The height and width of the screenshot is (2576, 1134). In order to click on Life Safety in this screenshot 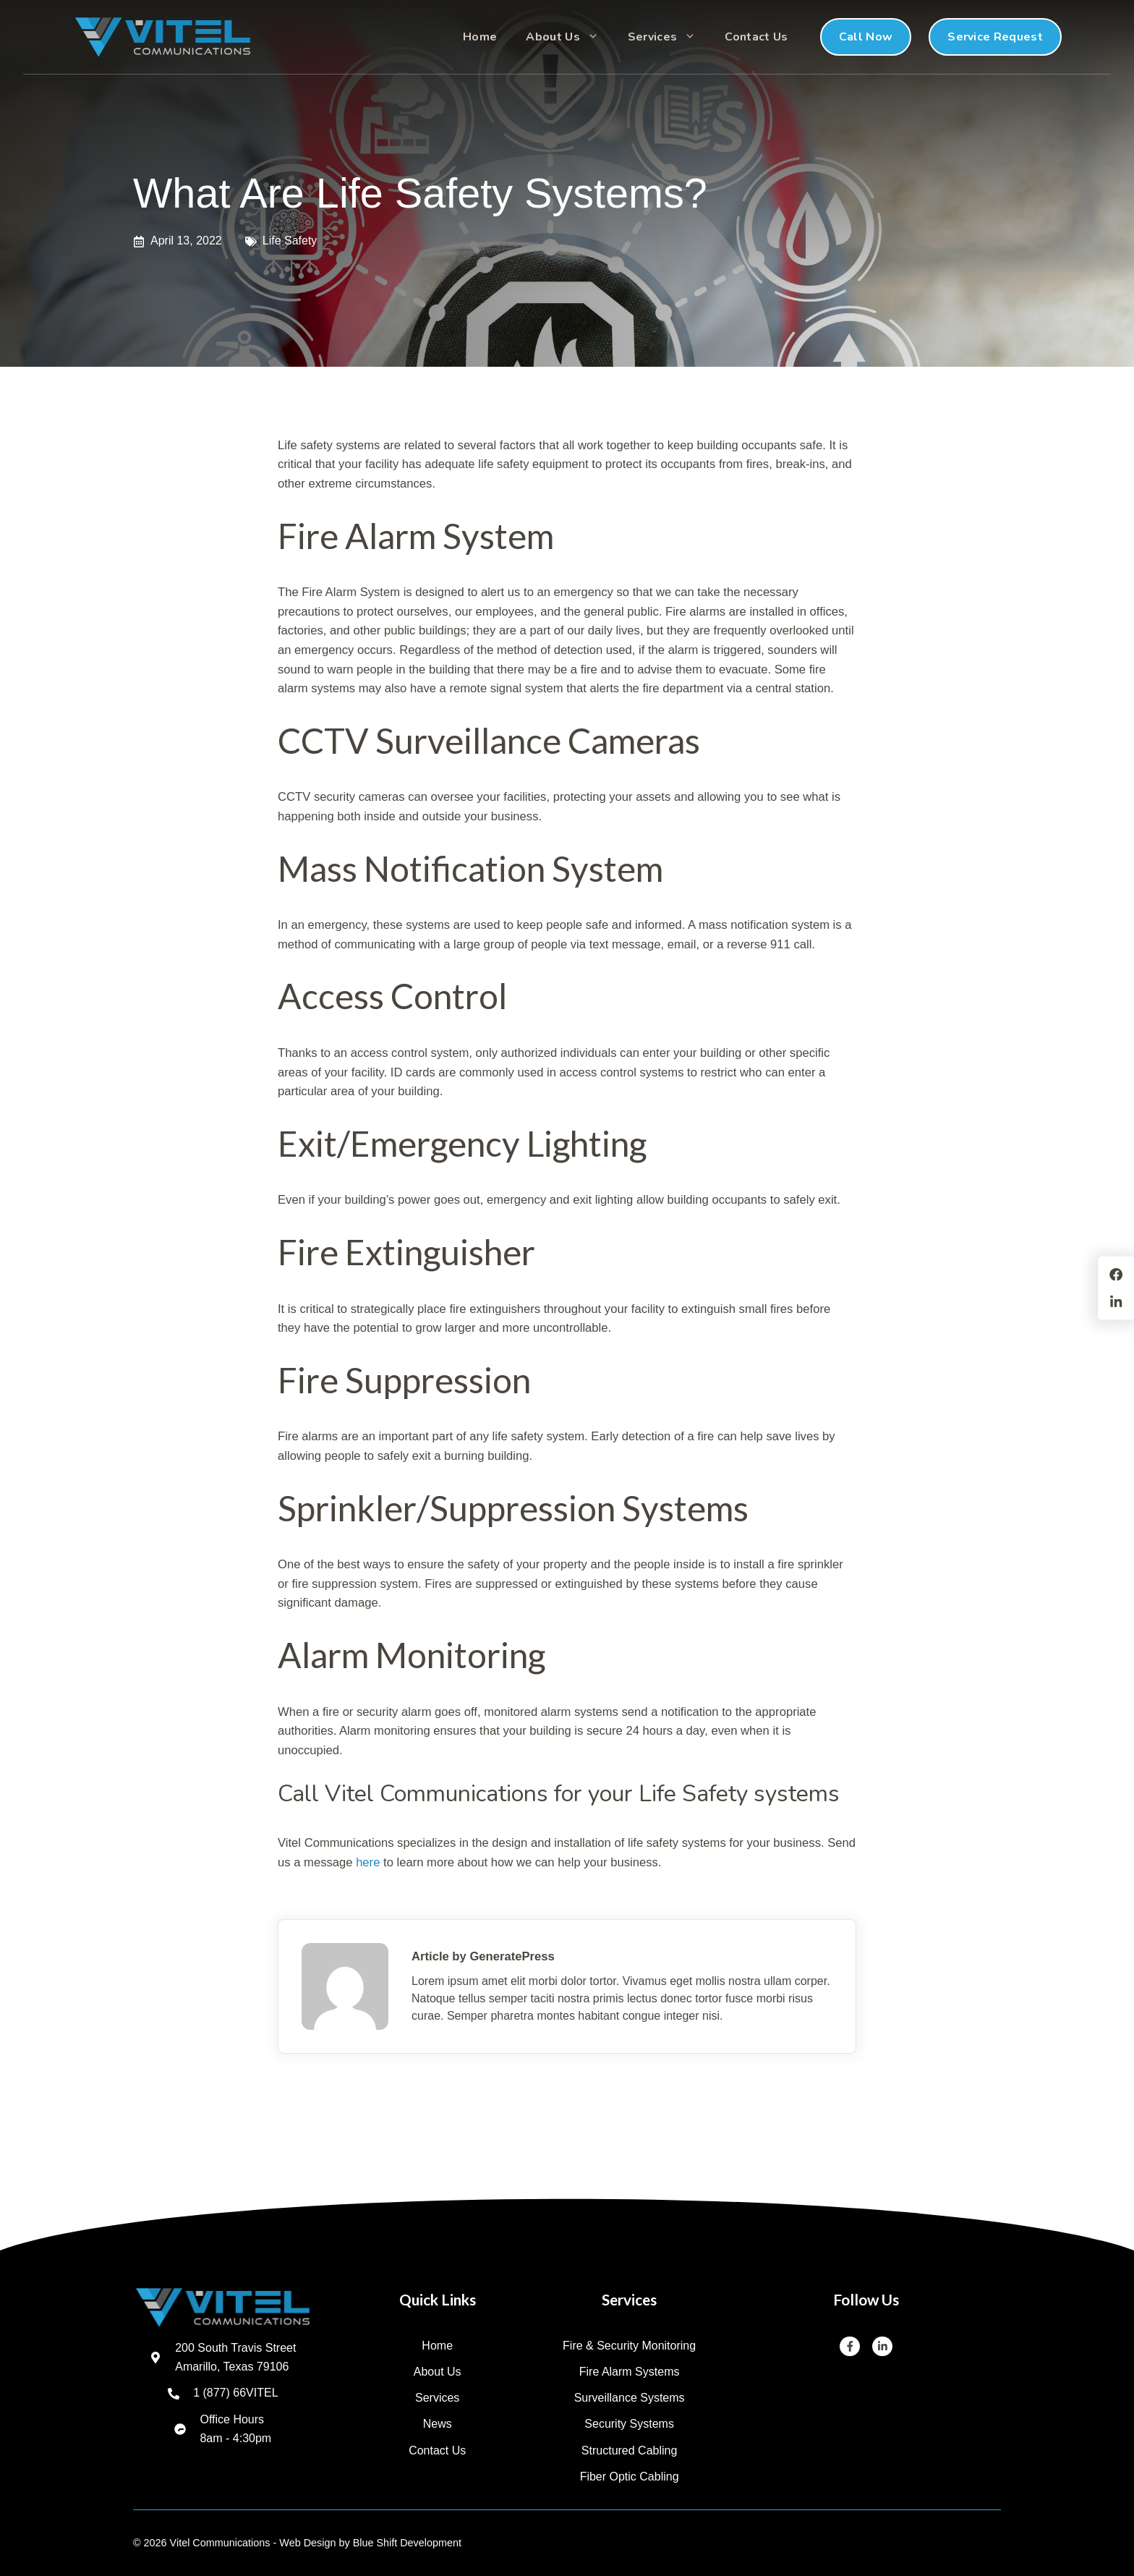, I will do `click(290, 240)`.